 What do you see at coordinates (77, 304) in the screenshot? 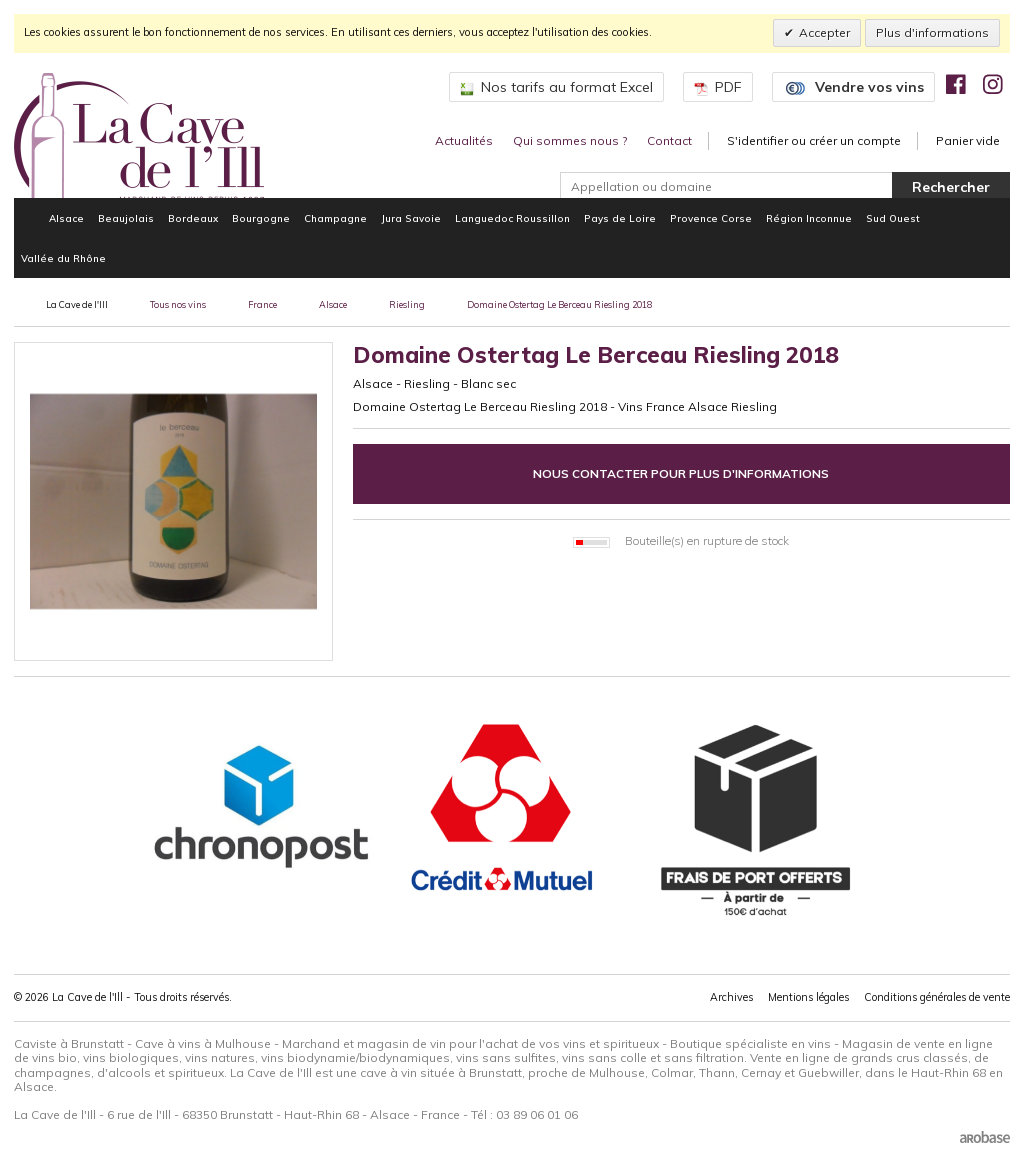
I see `La Cave de l'Ill` at bounding box center [77, 304].